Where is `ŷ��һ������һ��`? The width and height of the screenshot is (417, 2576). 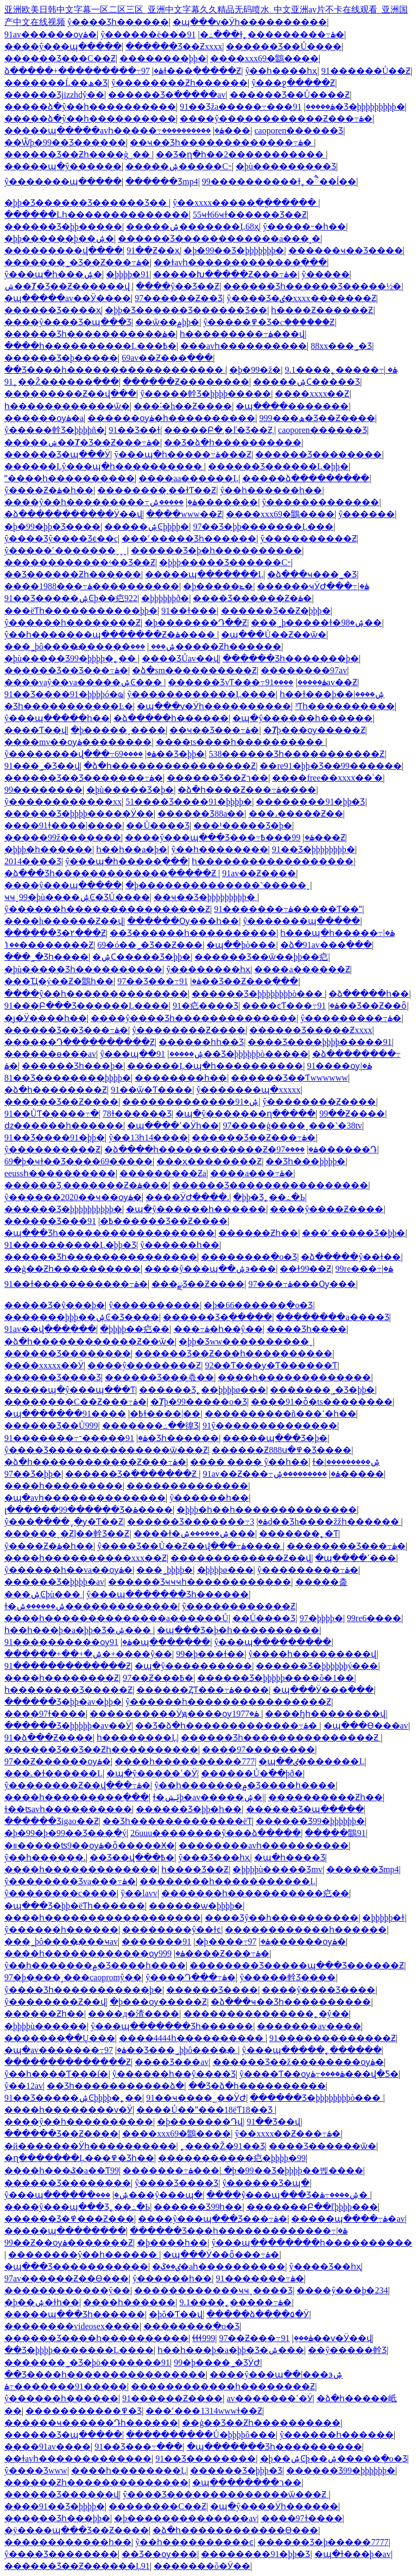 ŷ��һ������һ�� is located at coordinates (271, 490).